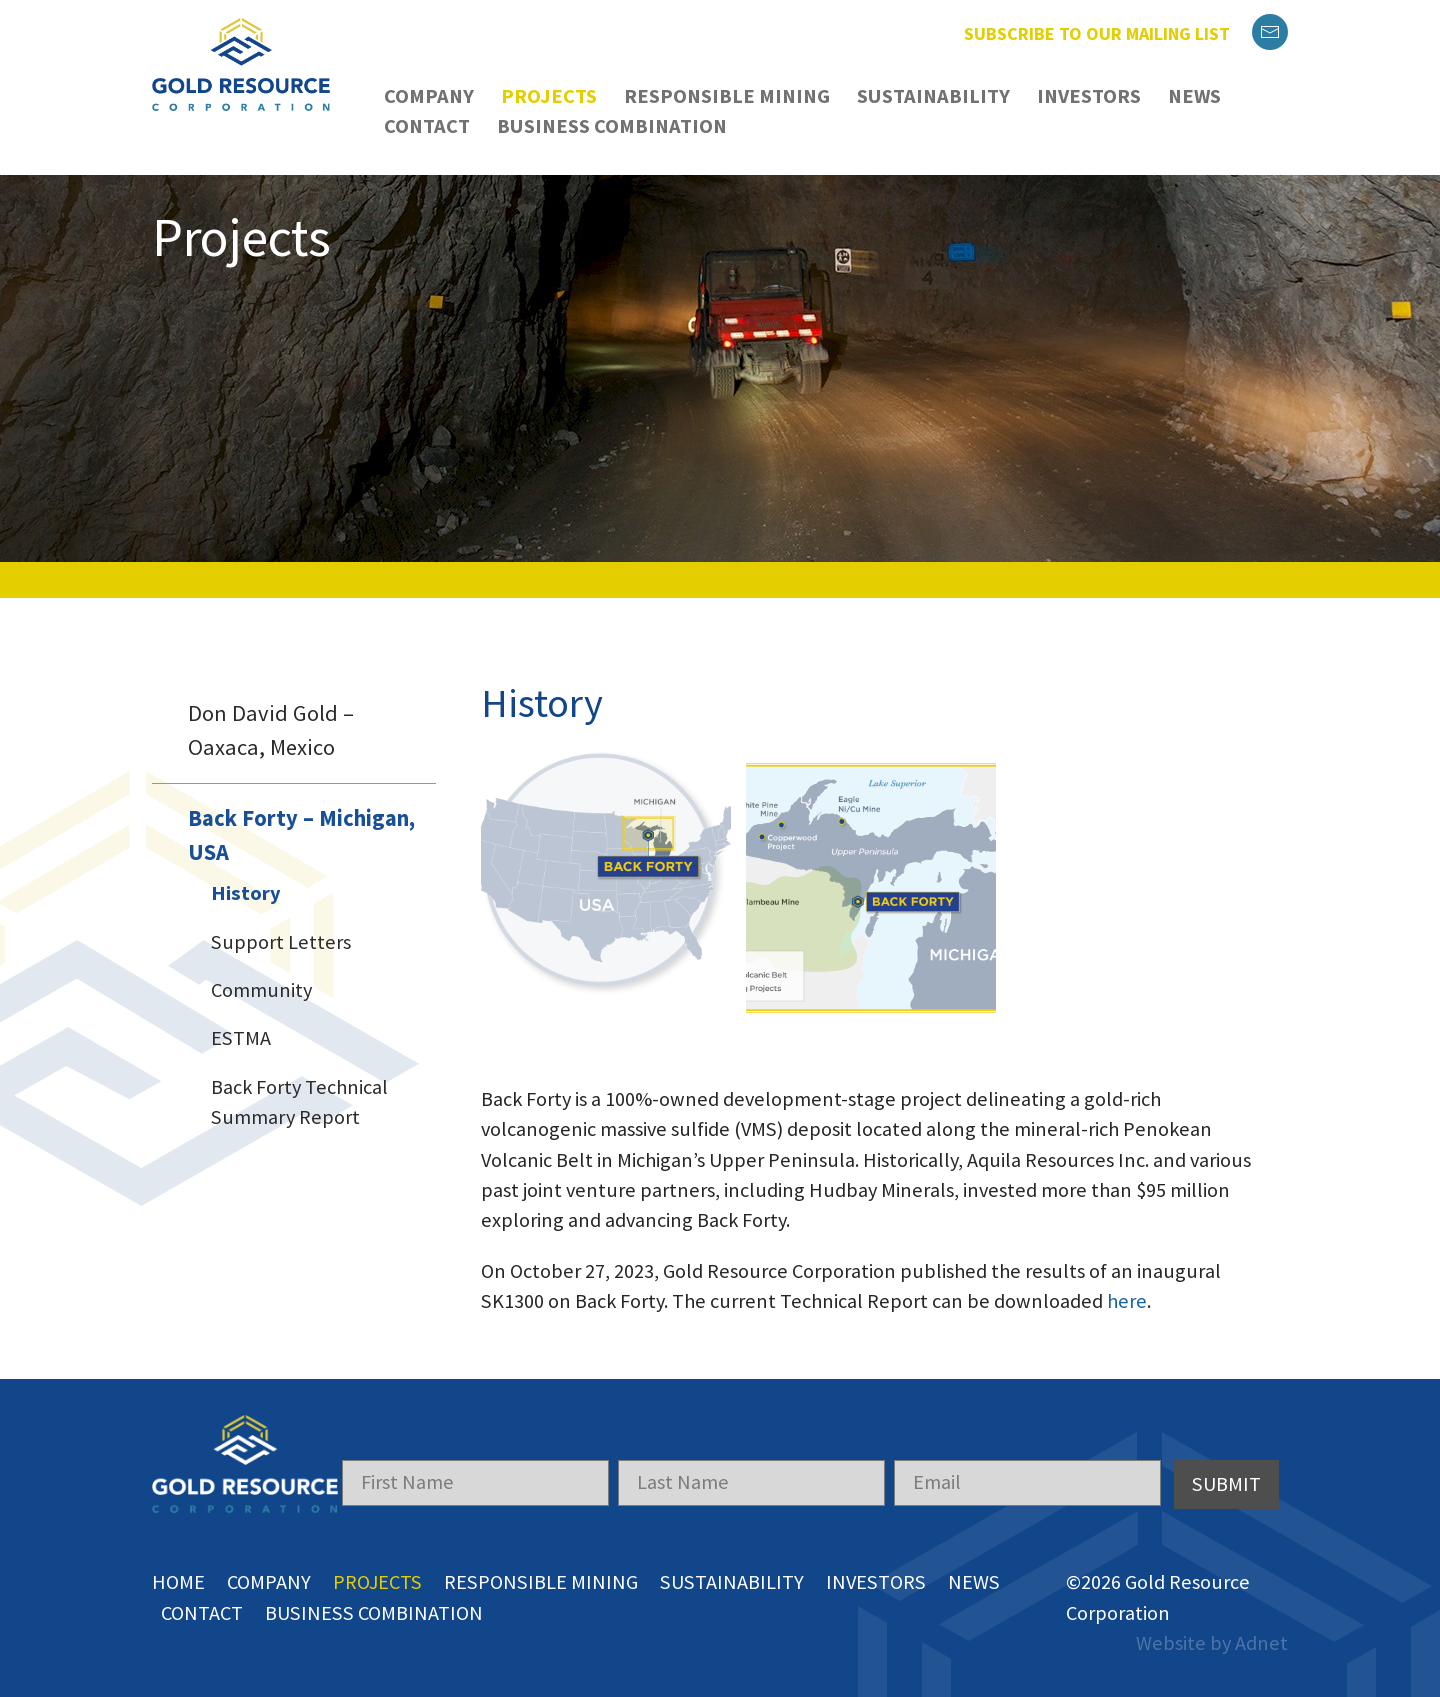 The height and width of the screenshot is (1697, 1440). I want to click on Support Letters, so click(281, 942).